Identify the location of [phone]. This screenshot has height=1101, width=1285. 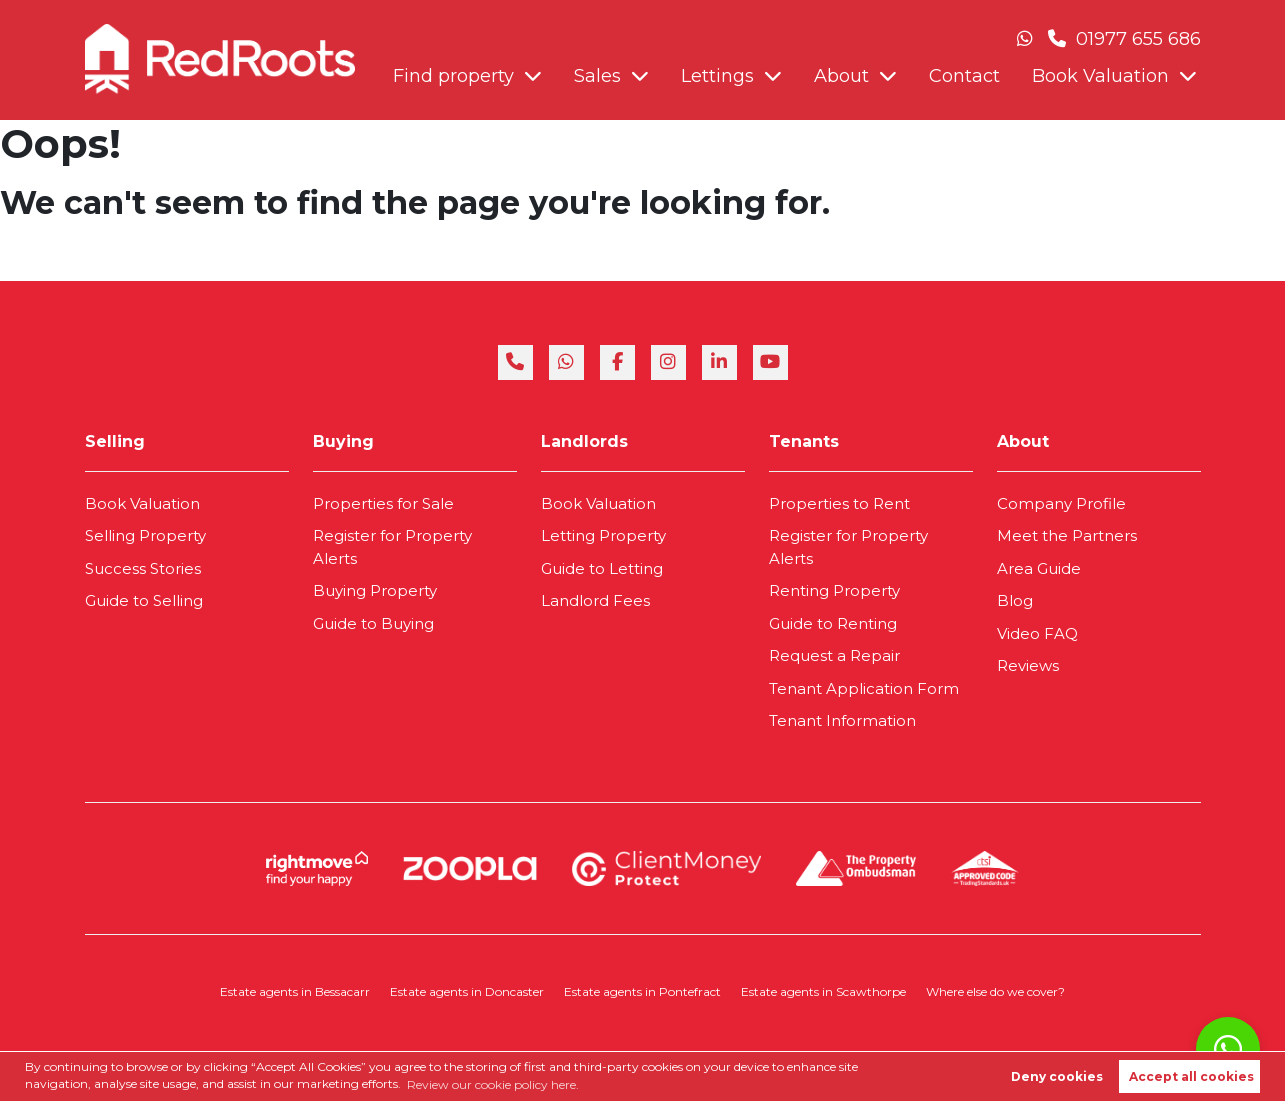
(515, 362).